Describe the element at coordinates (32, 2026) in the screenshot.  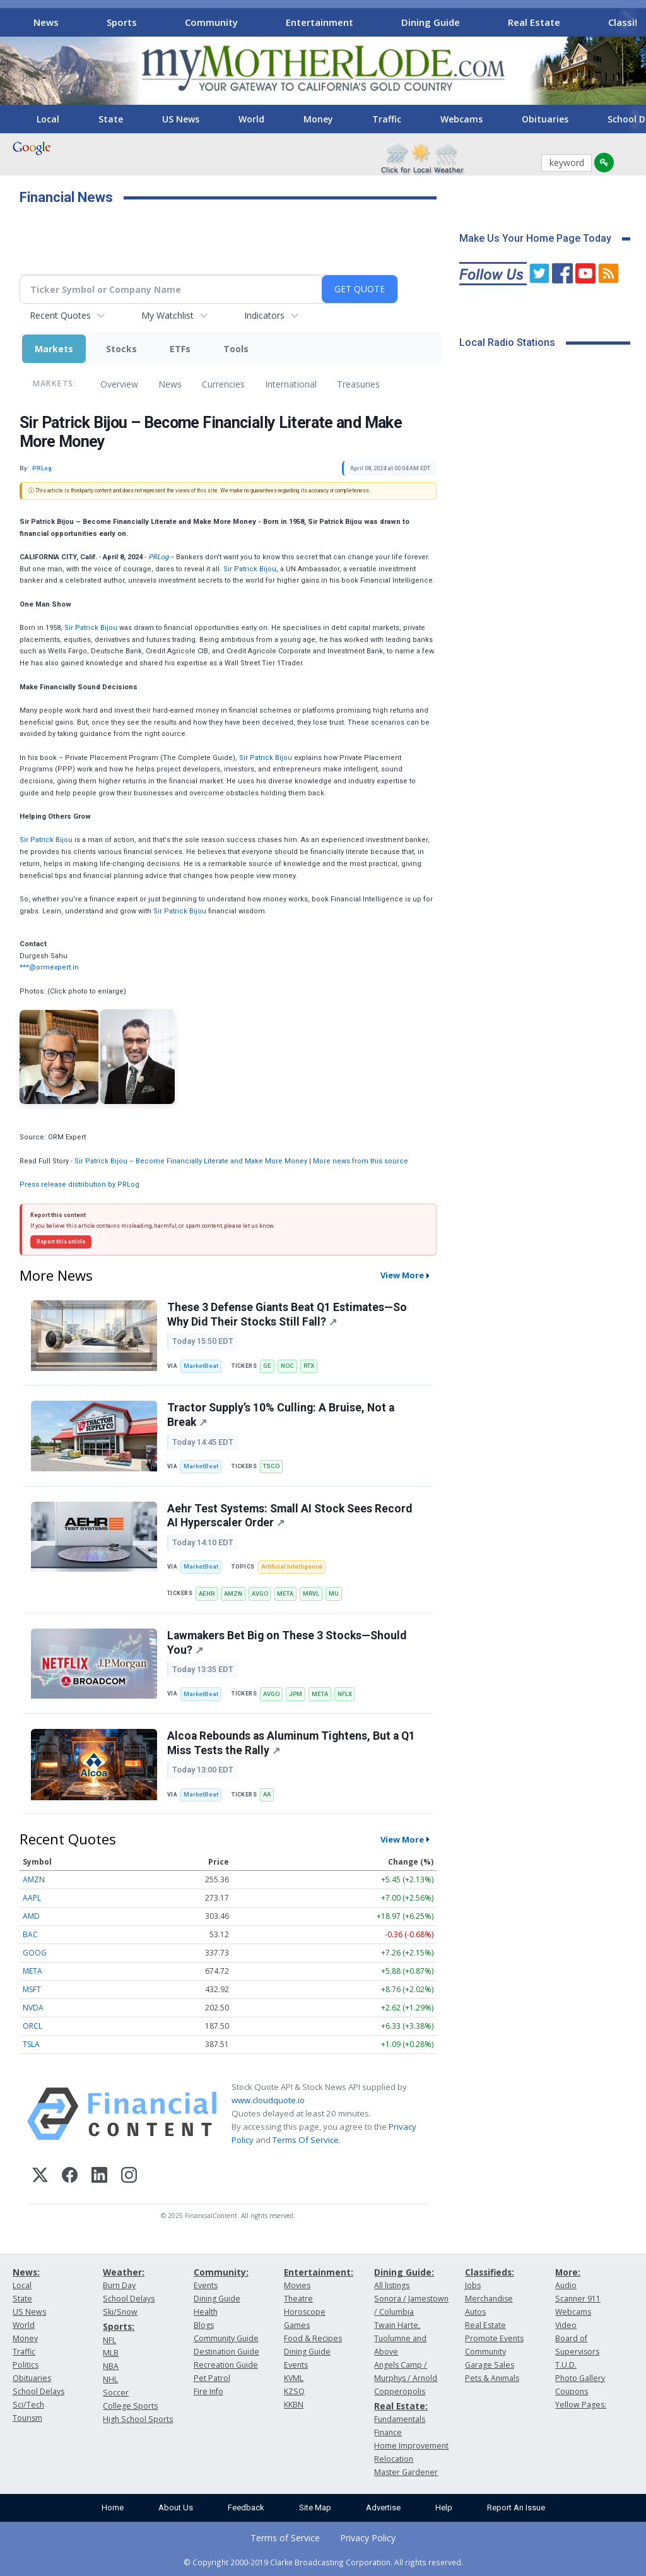
I see `ORCL` at that location.